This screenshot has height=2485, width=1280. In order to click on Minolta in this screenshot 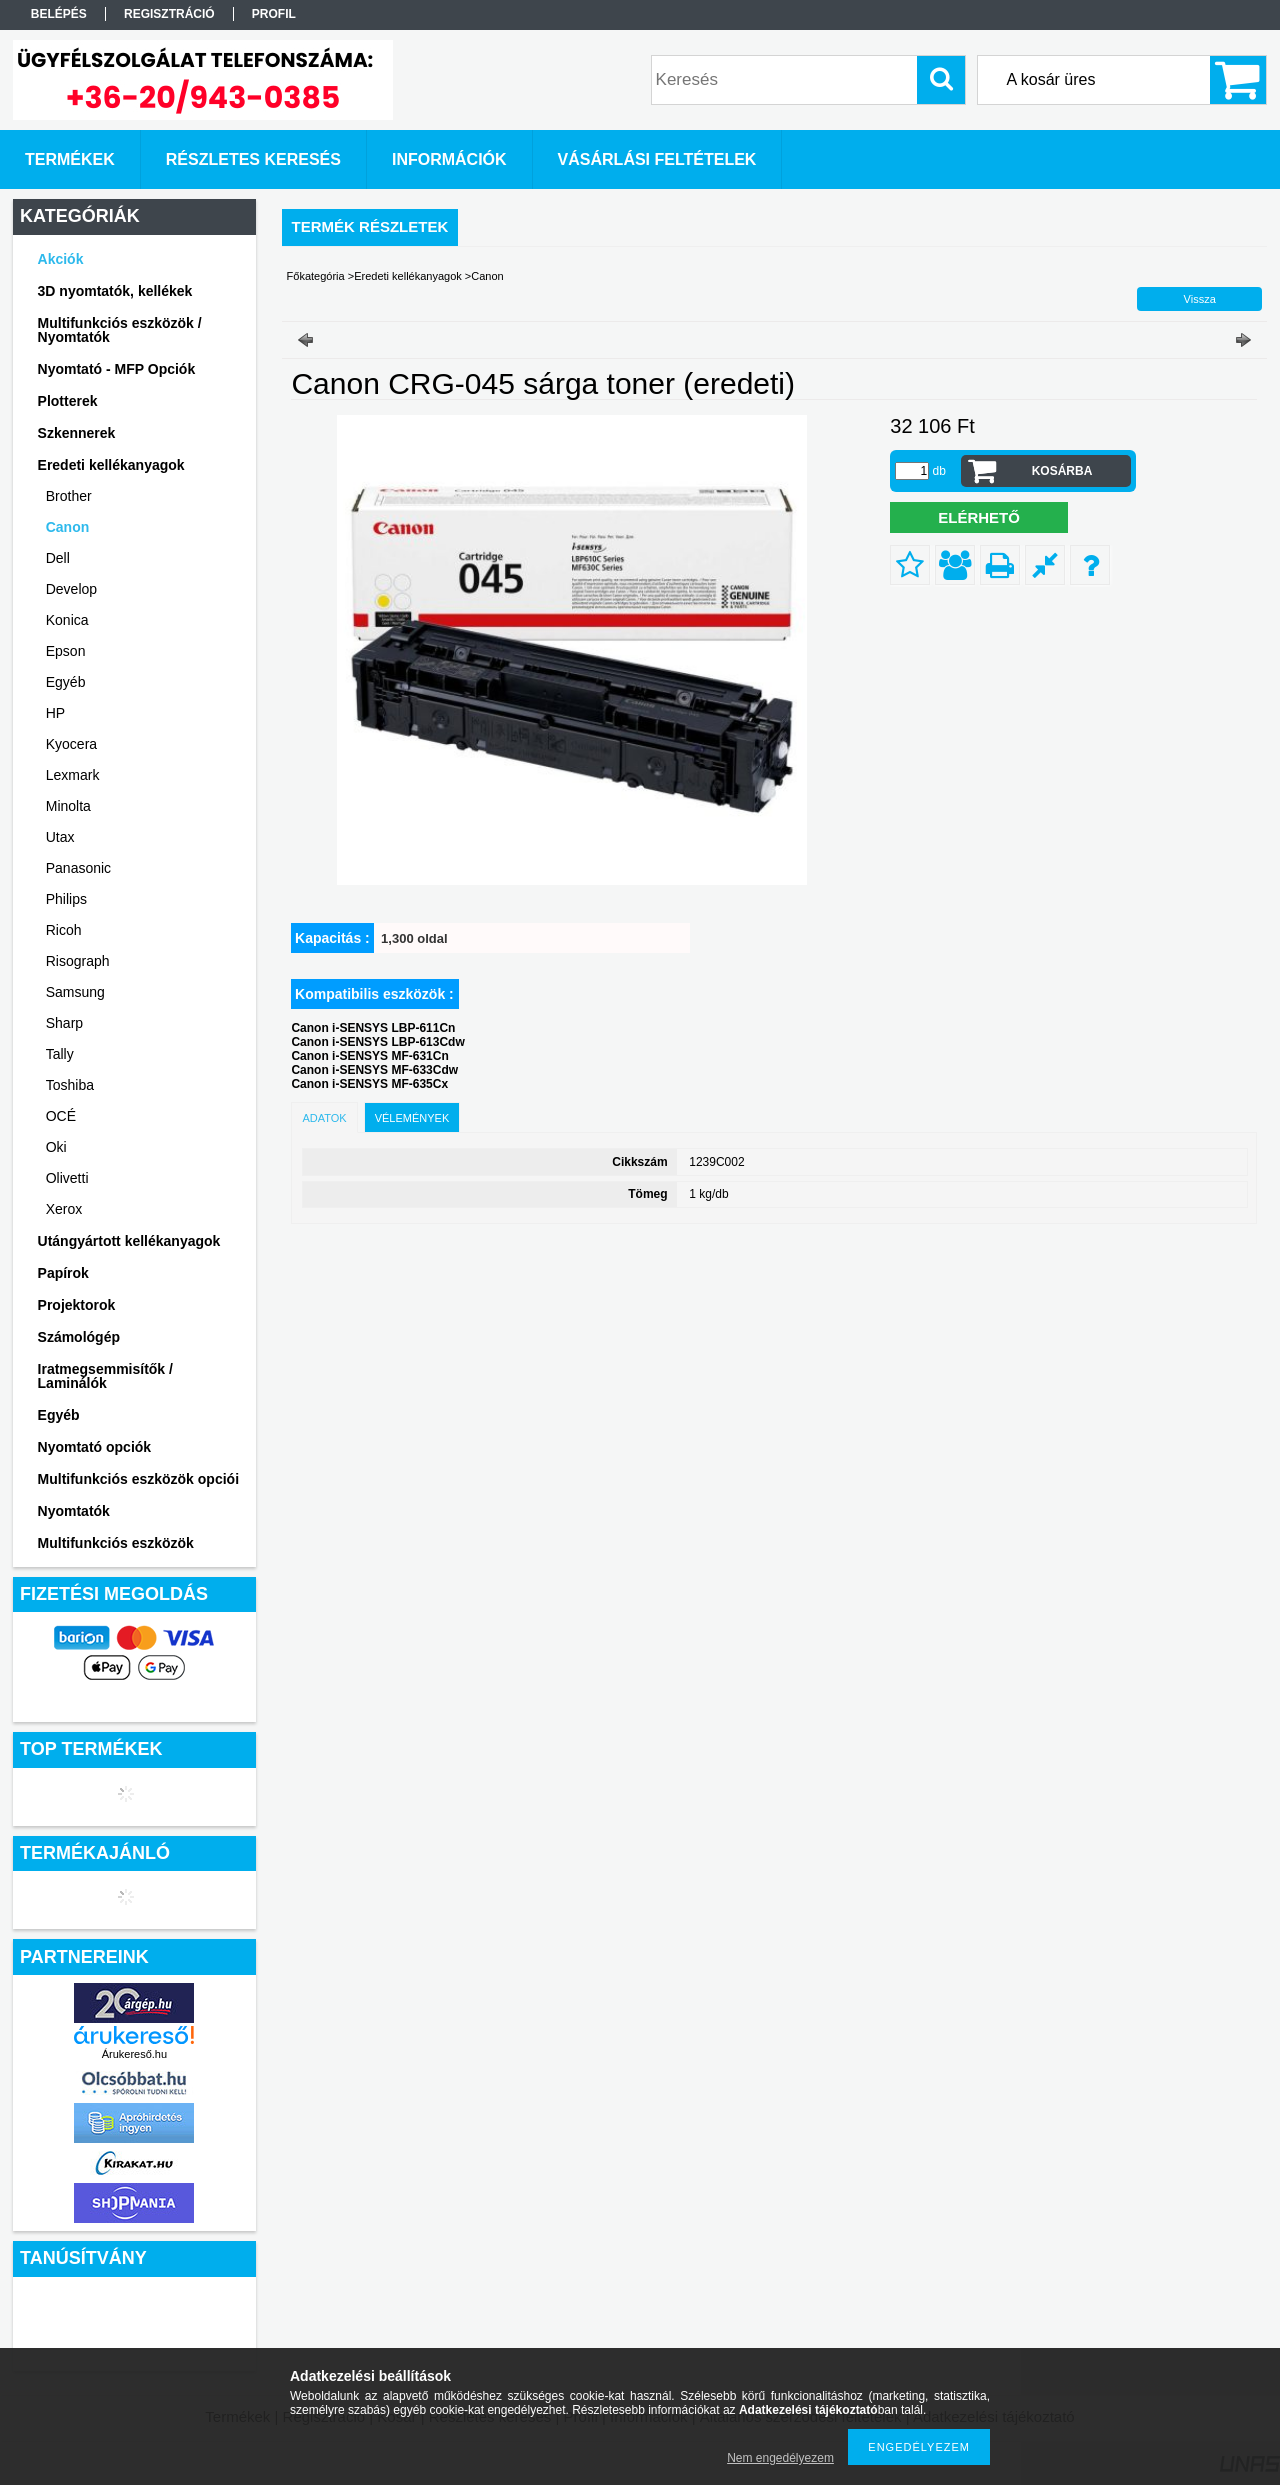, I will do `click(68, 806)`.